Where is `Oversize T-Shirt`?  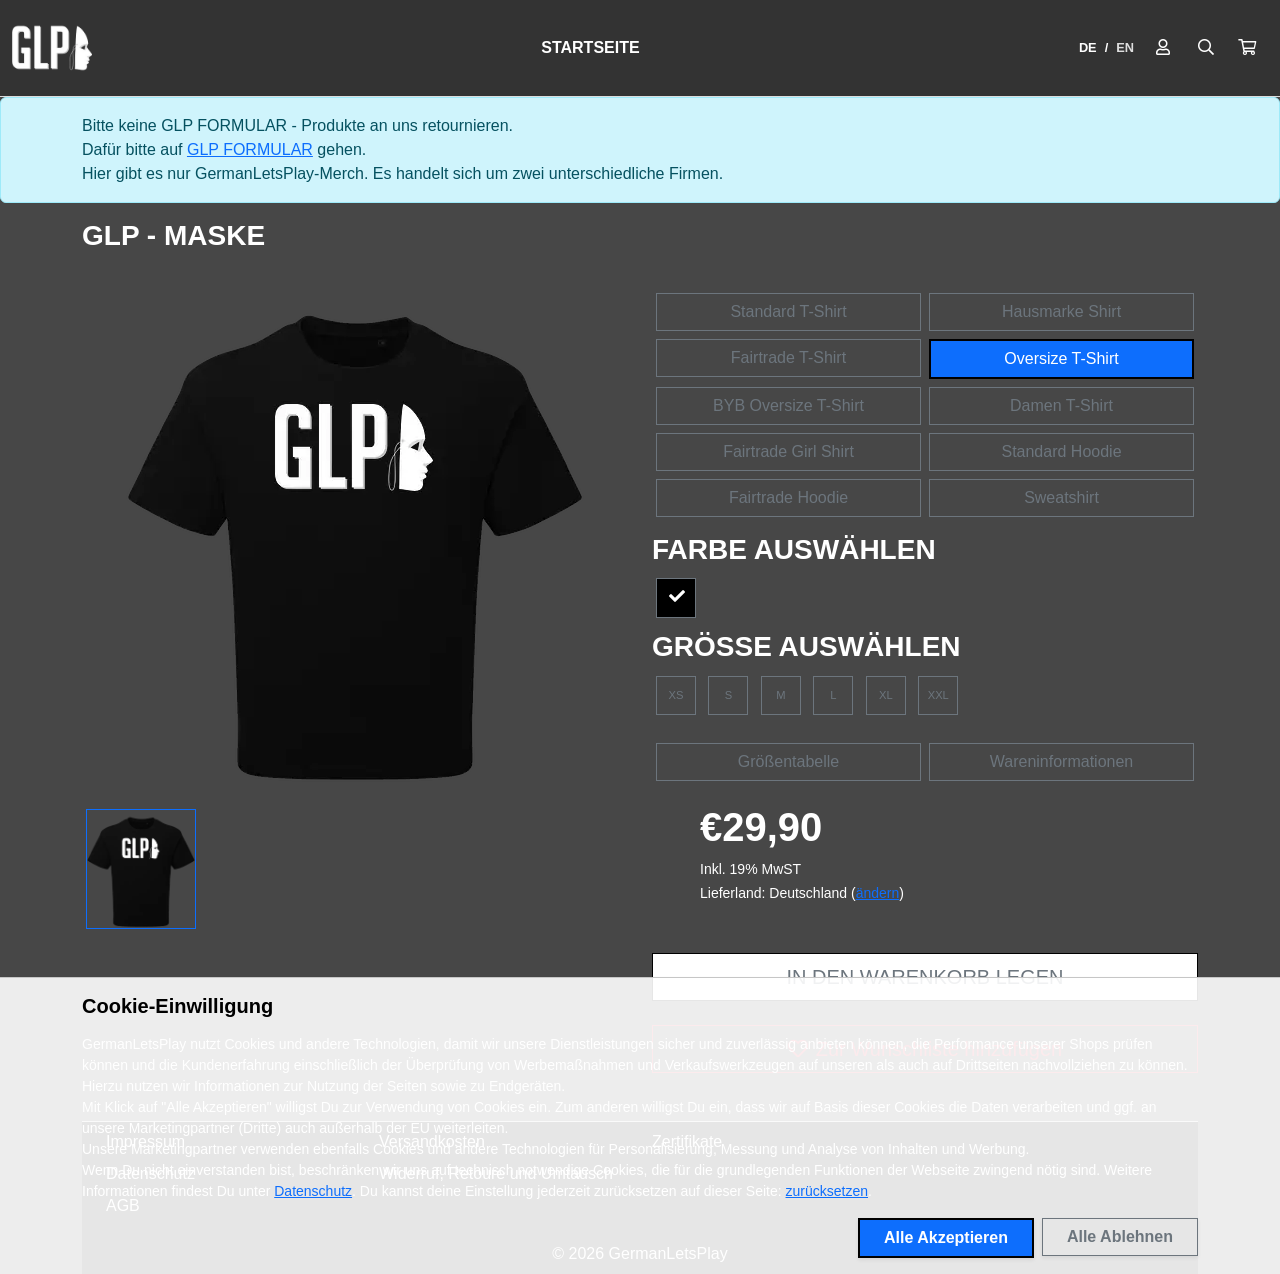
Oversize T-Shirt is located at coordinates (1061, 358).